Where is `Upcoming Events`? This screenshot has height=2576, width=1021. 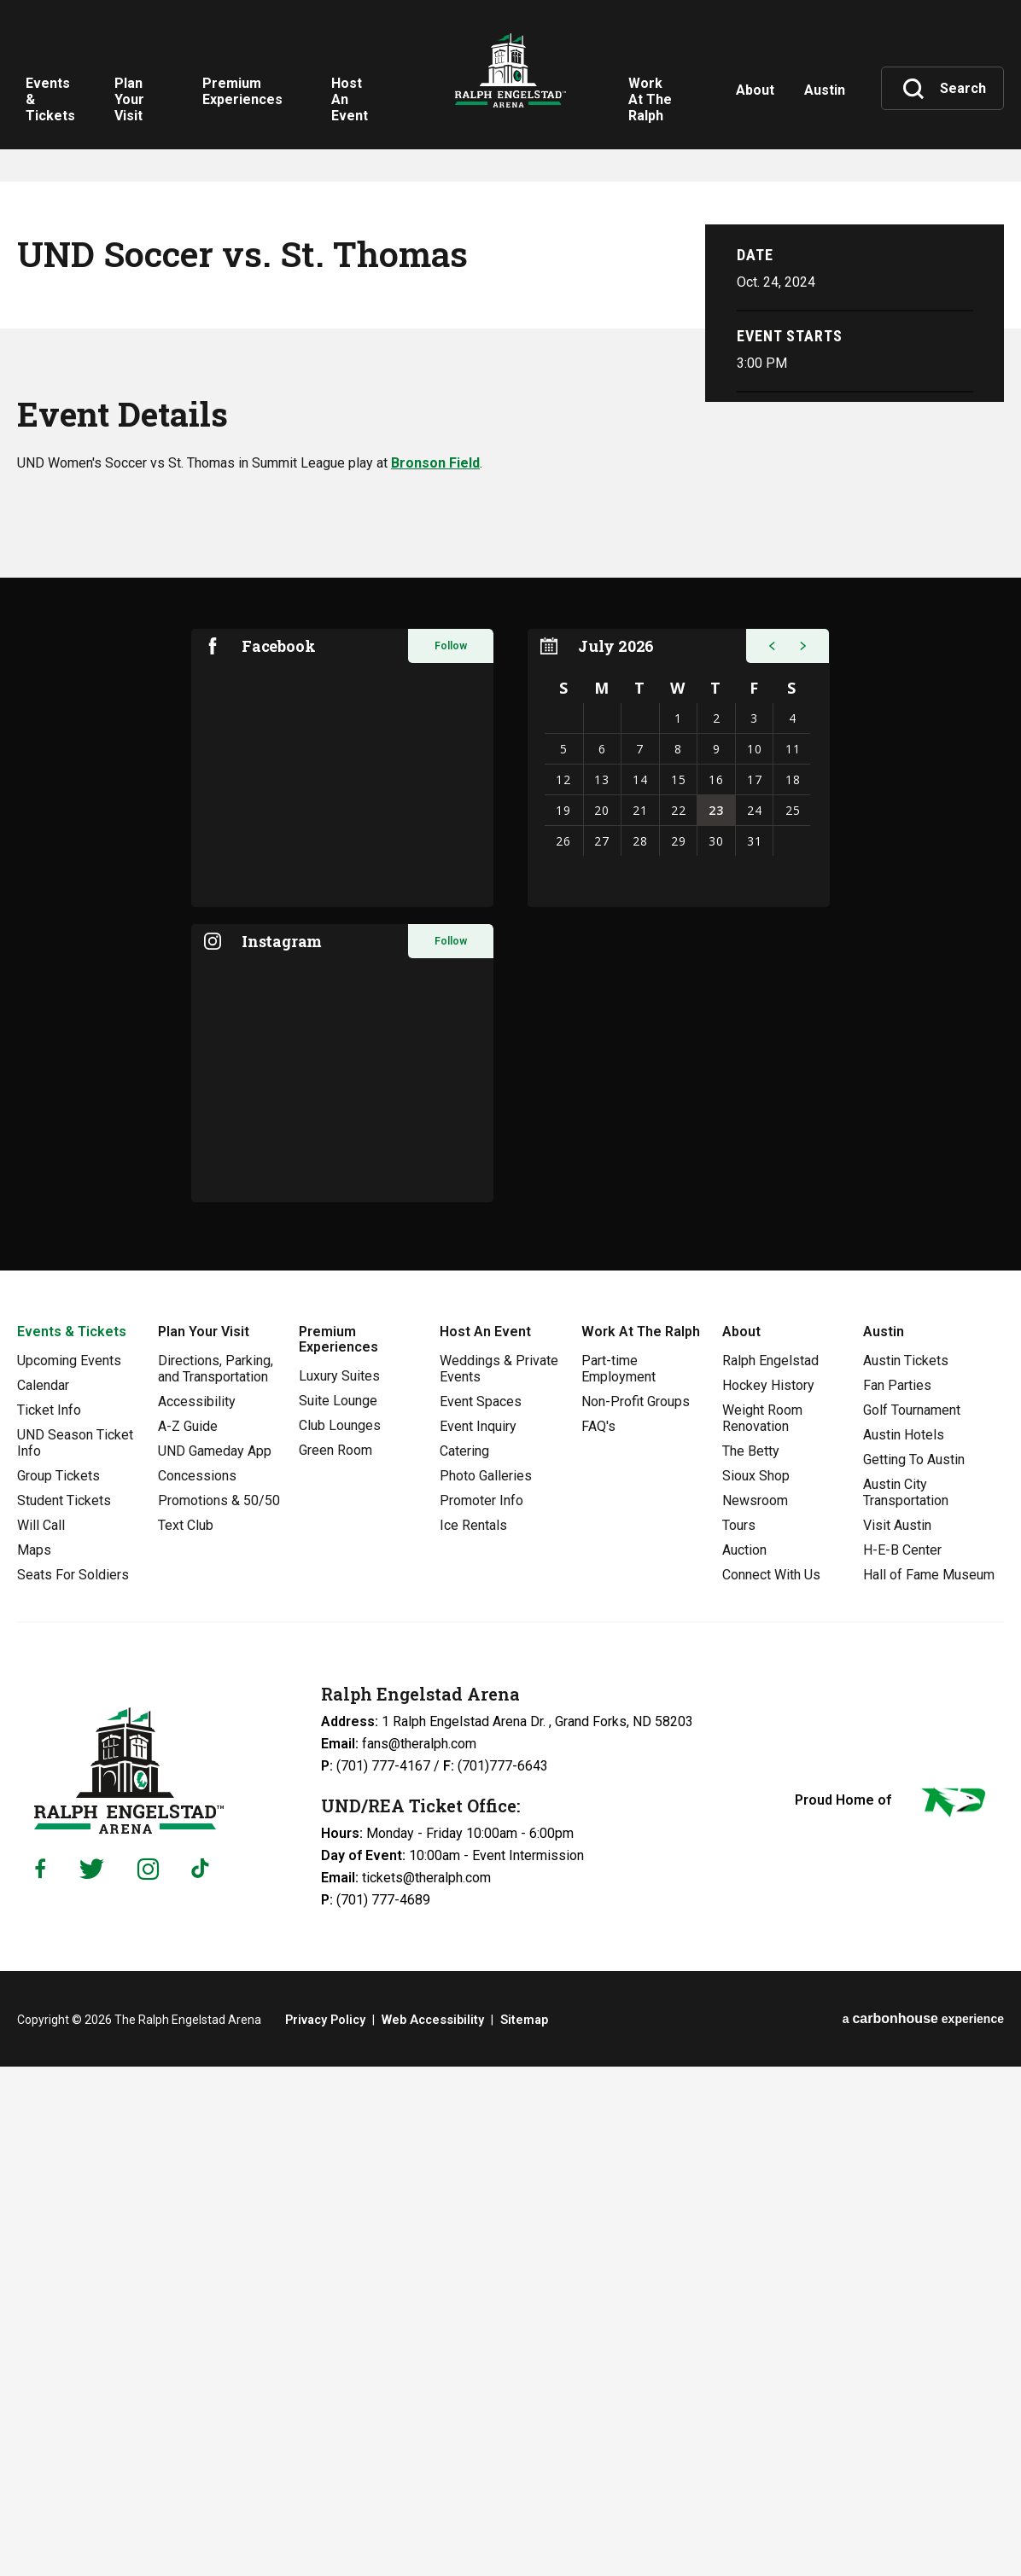
Upcoming Events is located at coordinates (69, 1871).